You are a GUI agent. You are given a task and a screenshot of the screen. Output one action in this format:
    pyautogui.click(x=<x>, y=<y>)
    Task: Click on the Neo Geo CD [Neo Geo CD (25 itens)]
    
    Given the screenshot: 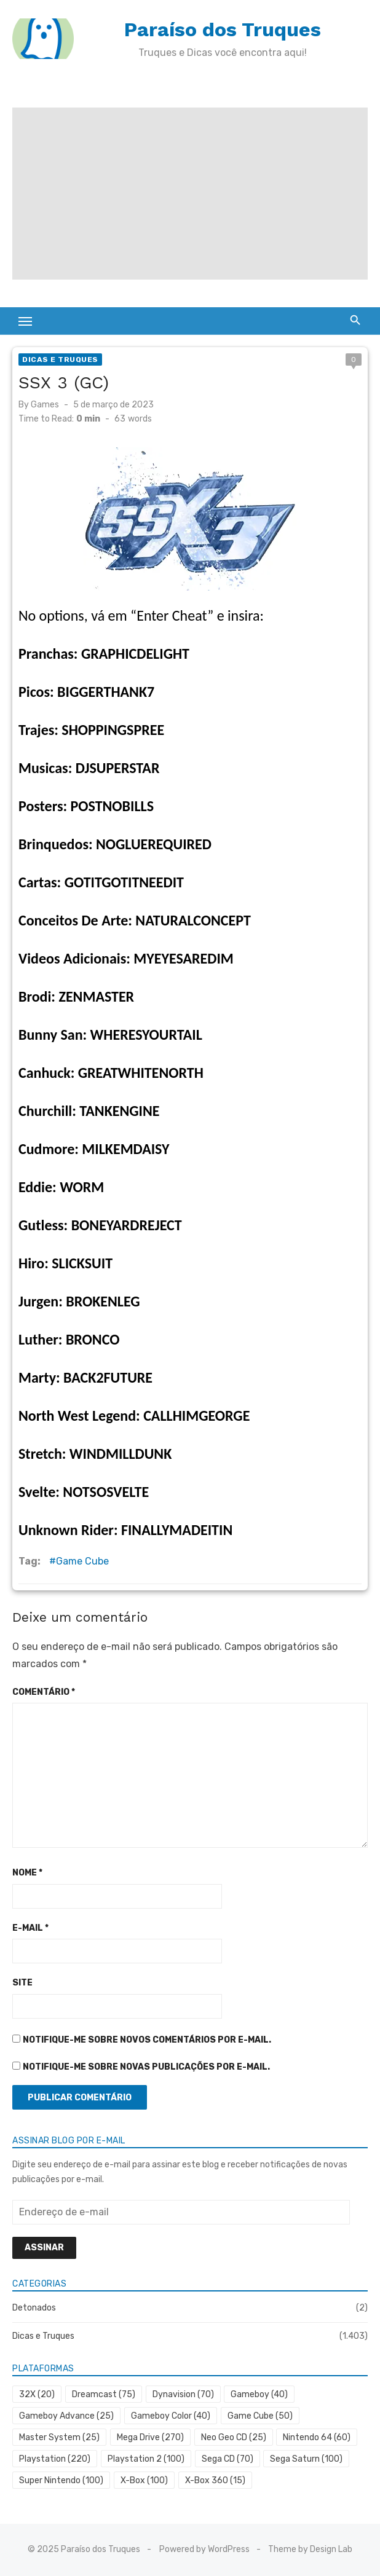 What is the action you would take?
    pyautogui.click(x=233, y=2437)
    